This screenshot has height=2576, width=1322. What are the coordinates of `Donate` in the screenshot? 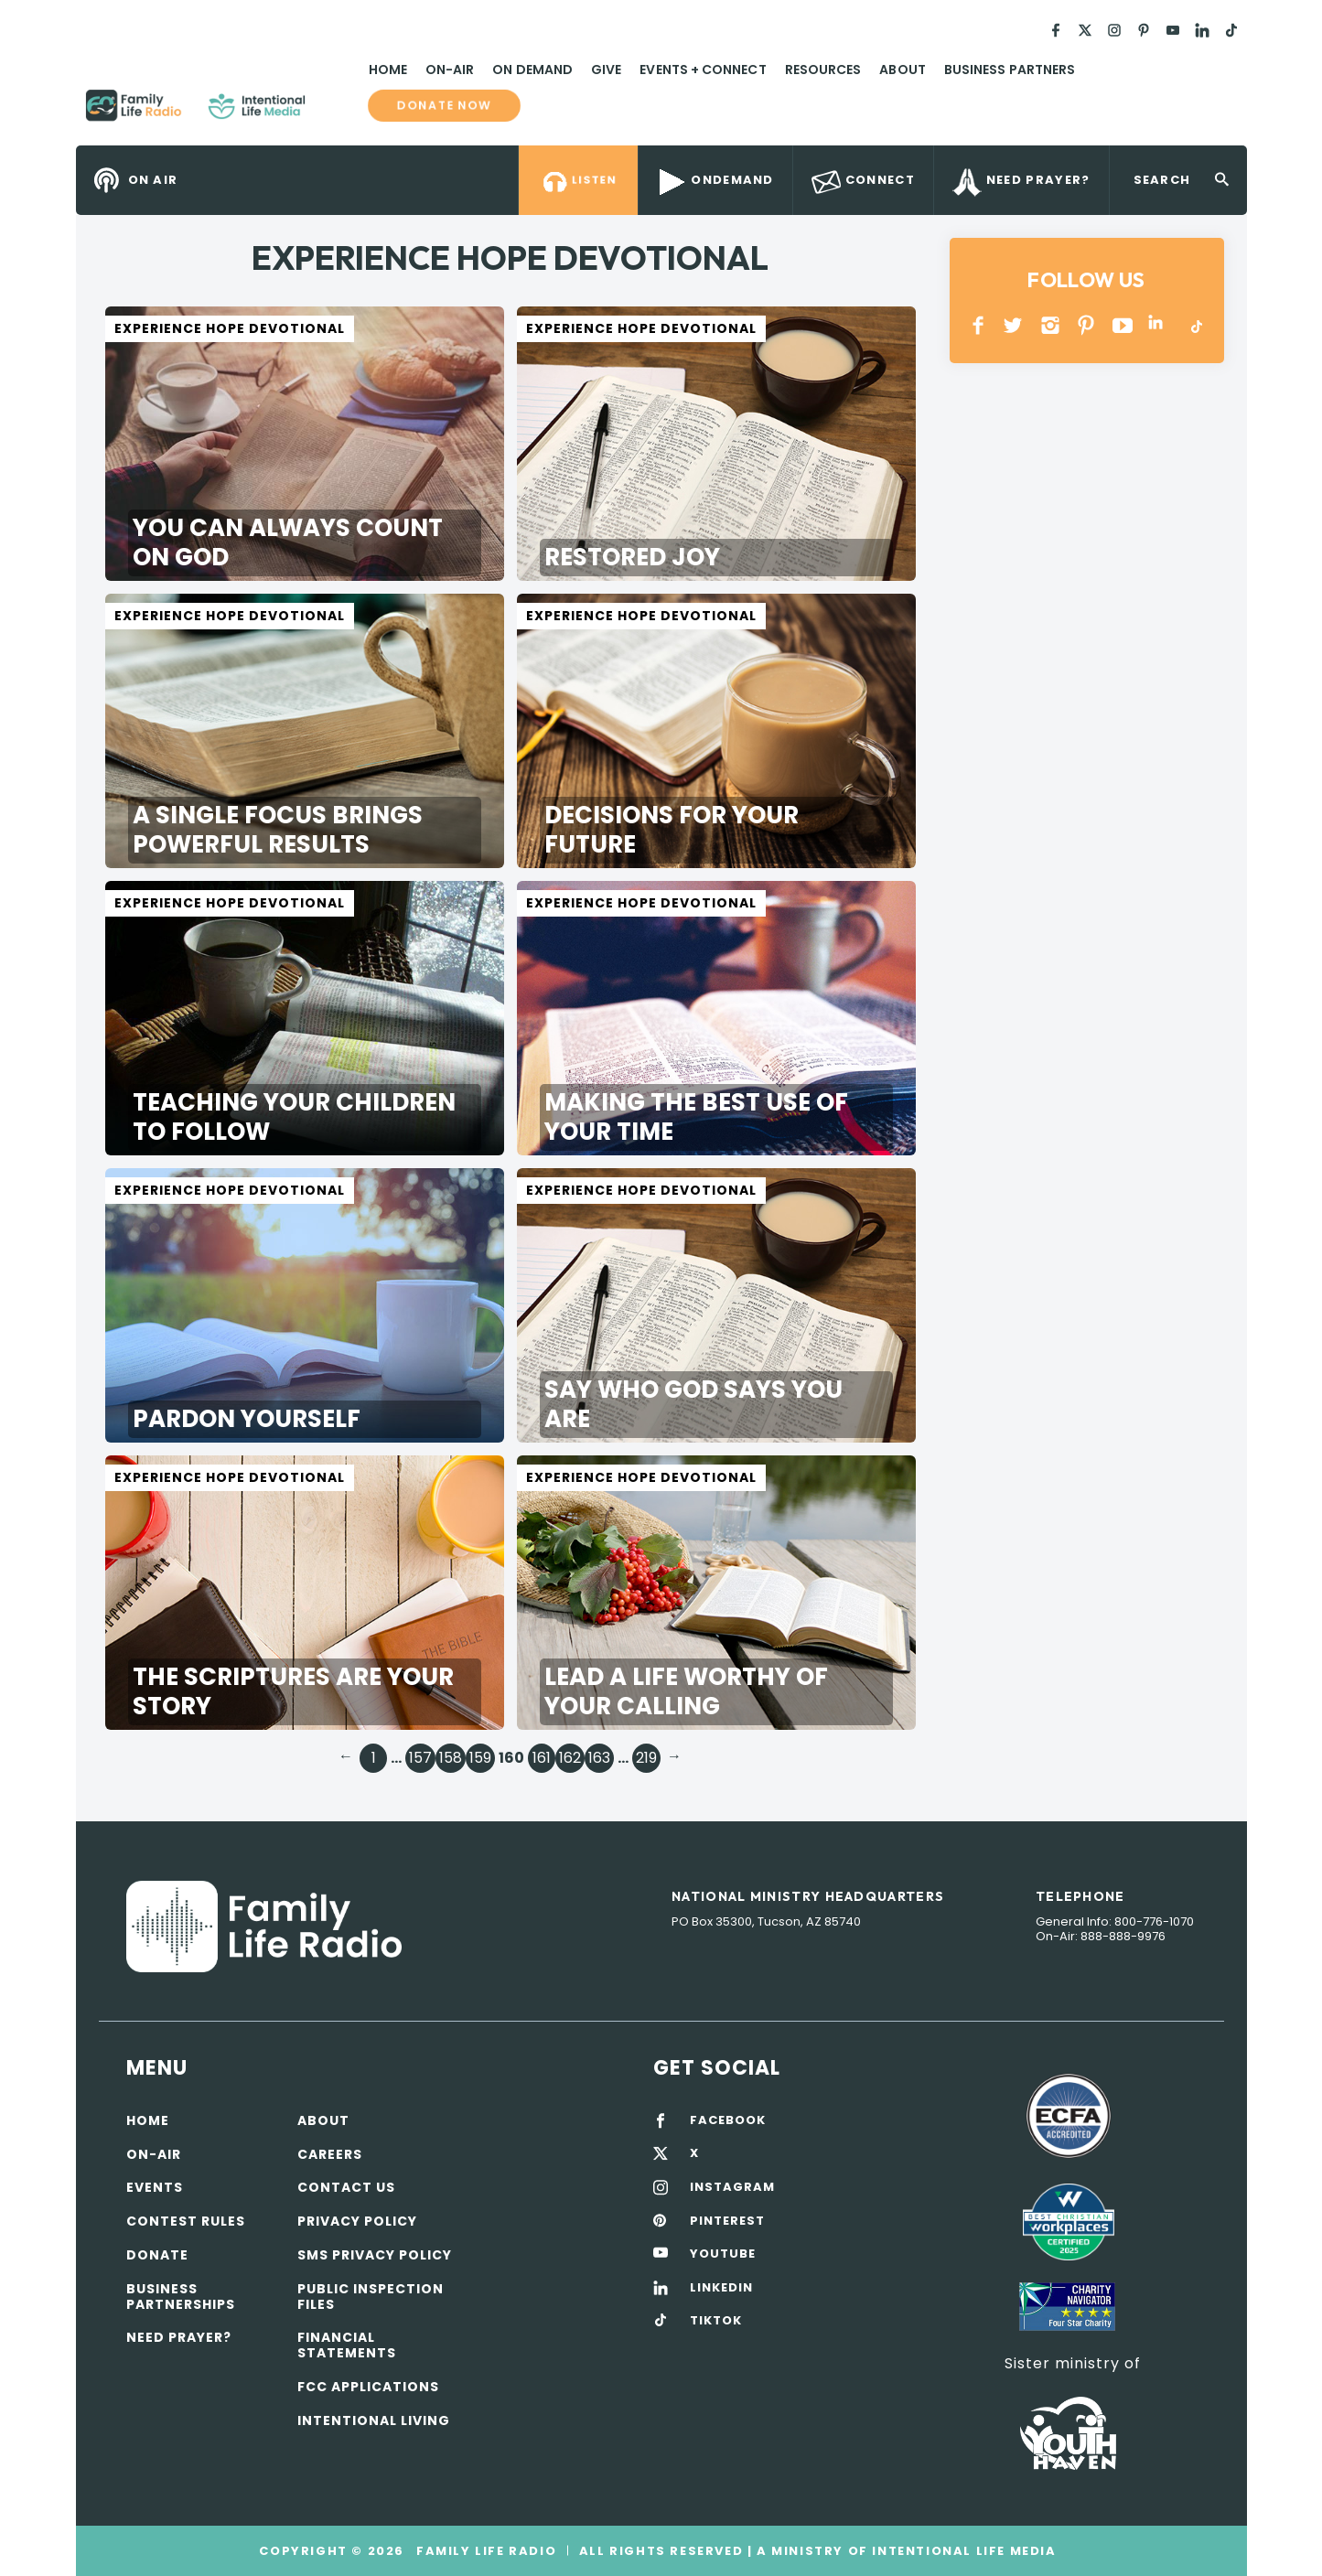 It's located at (157, 2255).